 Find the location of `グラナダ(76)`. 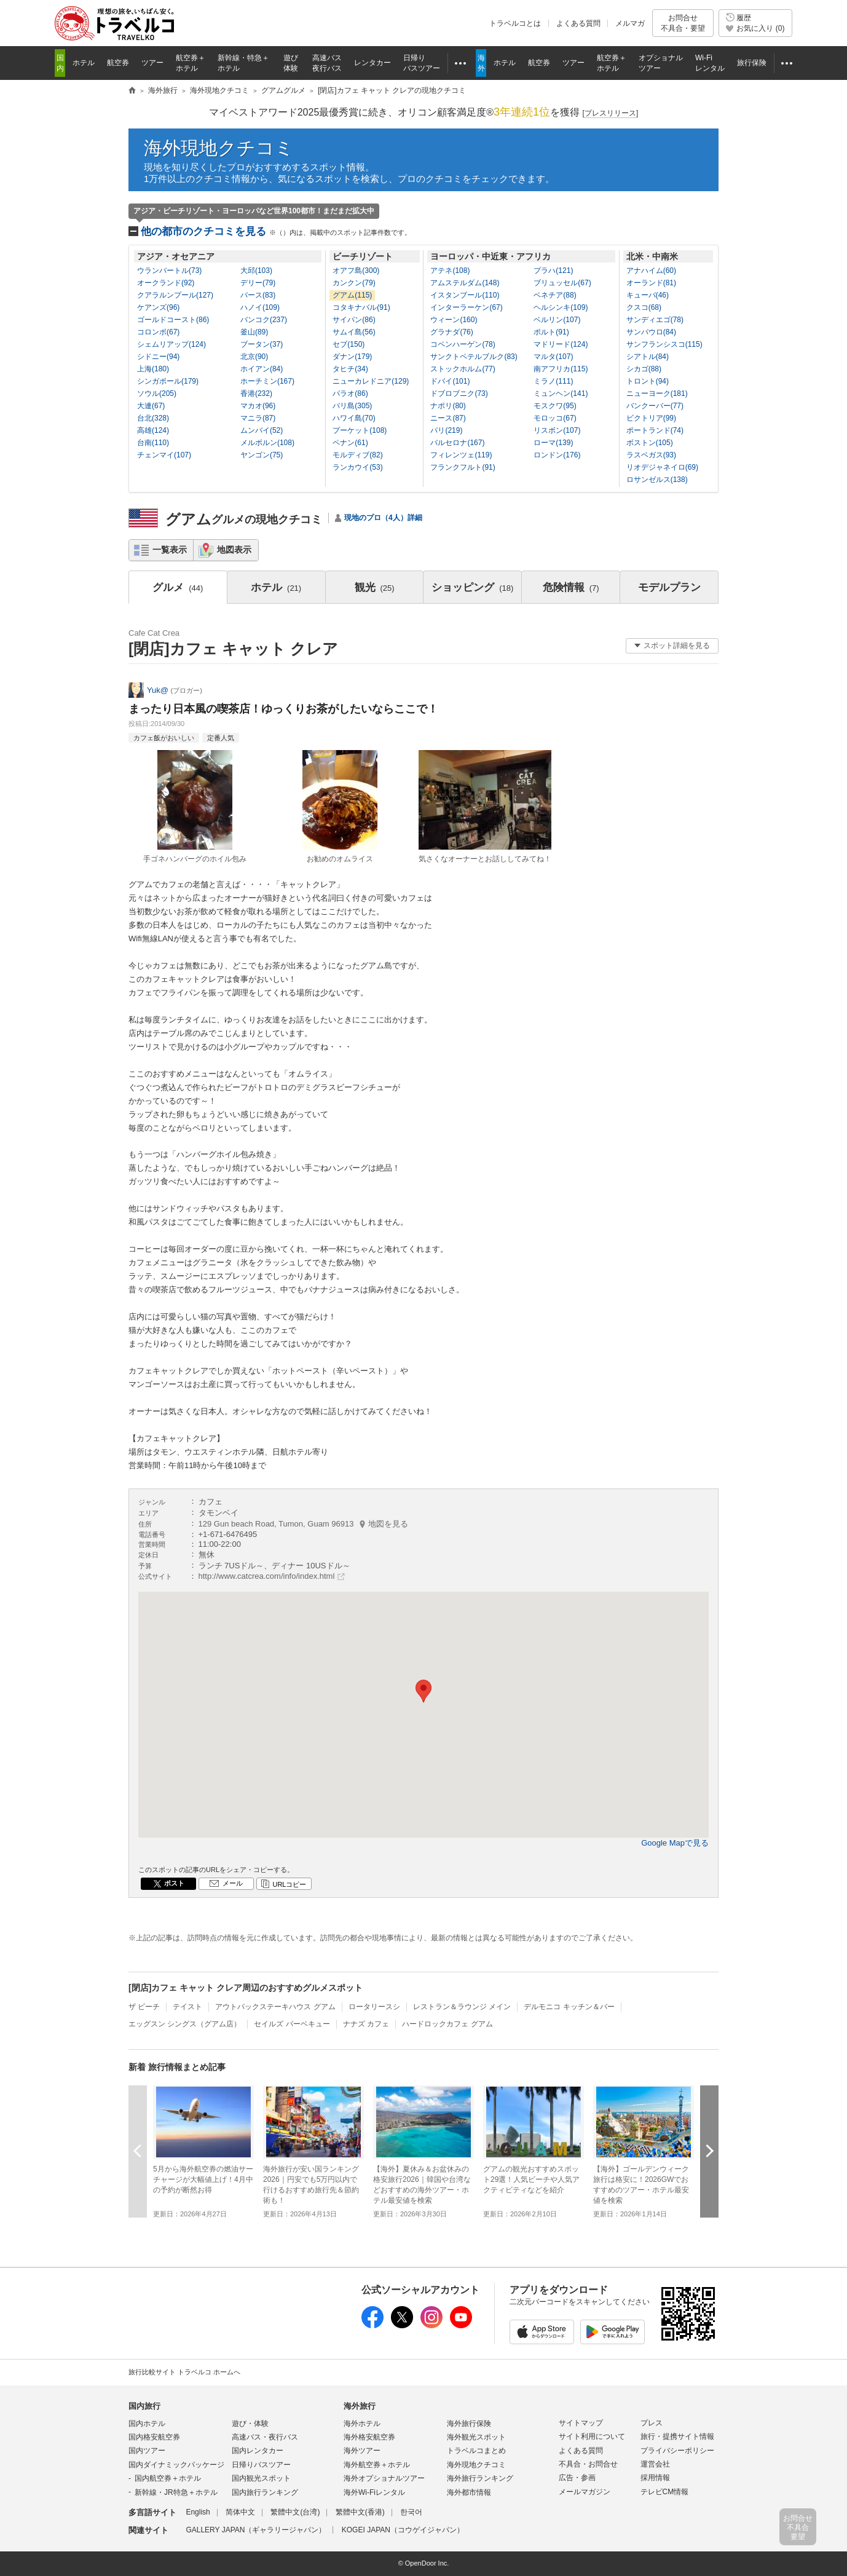

グラナダ(76) is located at coordinates (451, 332).